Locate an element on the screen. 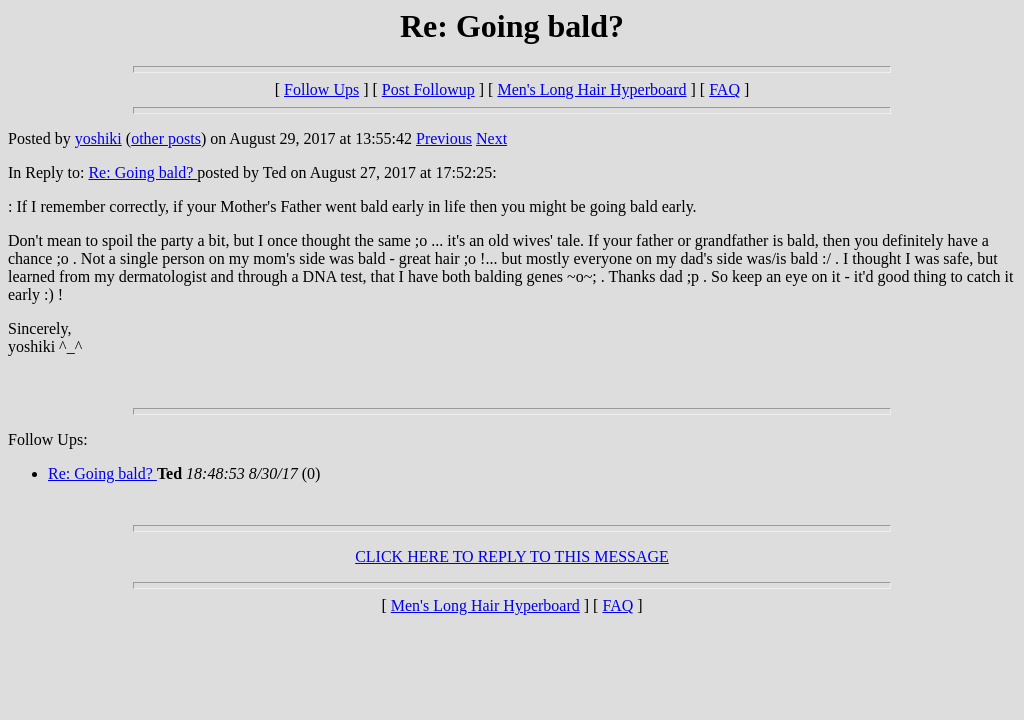 This screenshot has width=1024, height=720. Post Followup is located at coordinates (428, 89).